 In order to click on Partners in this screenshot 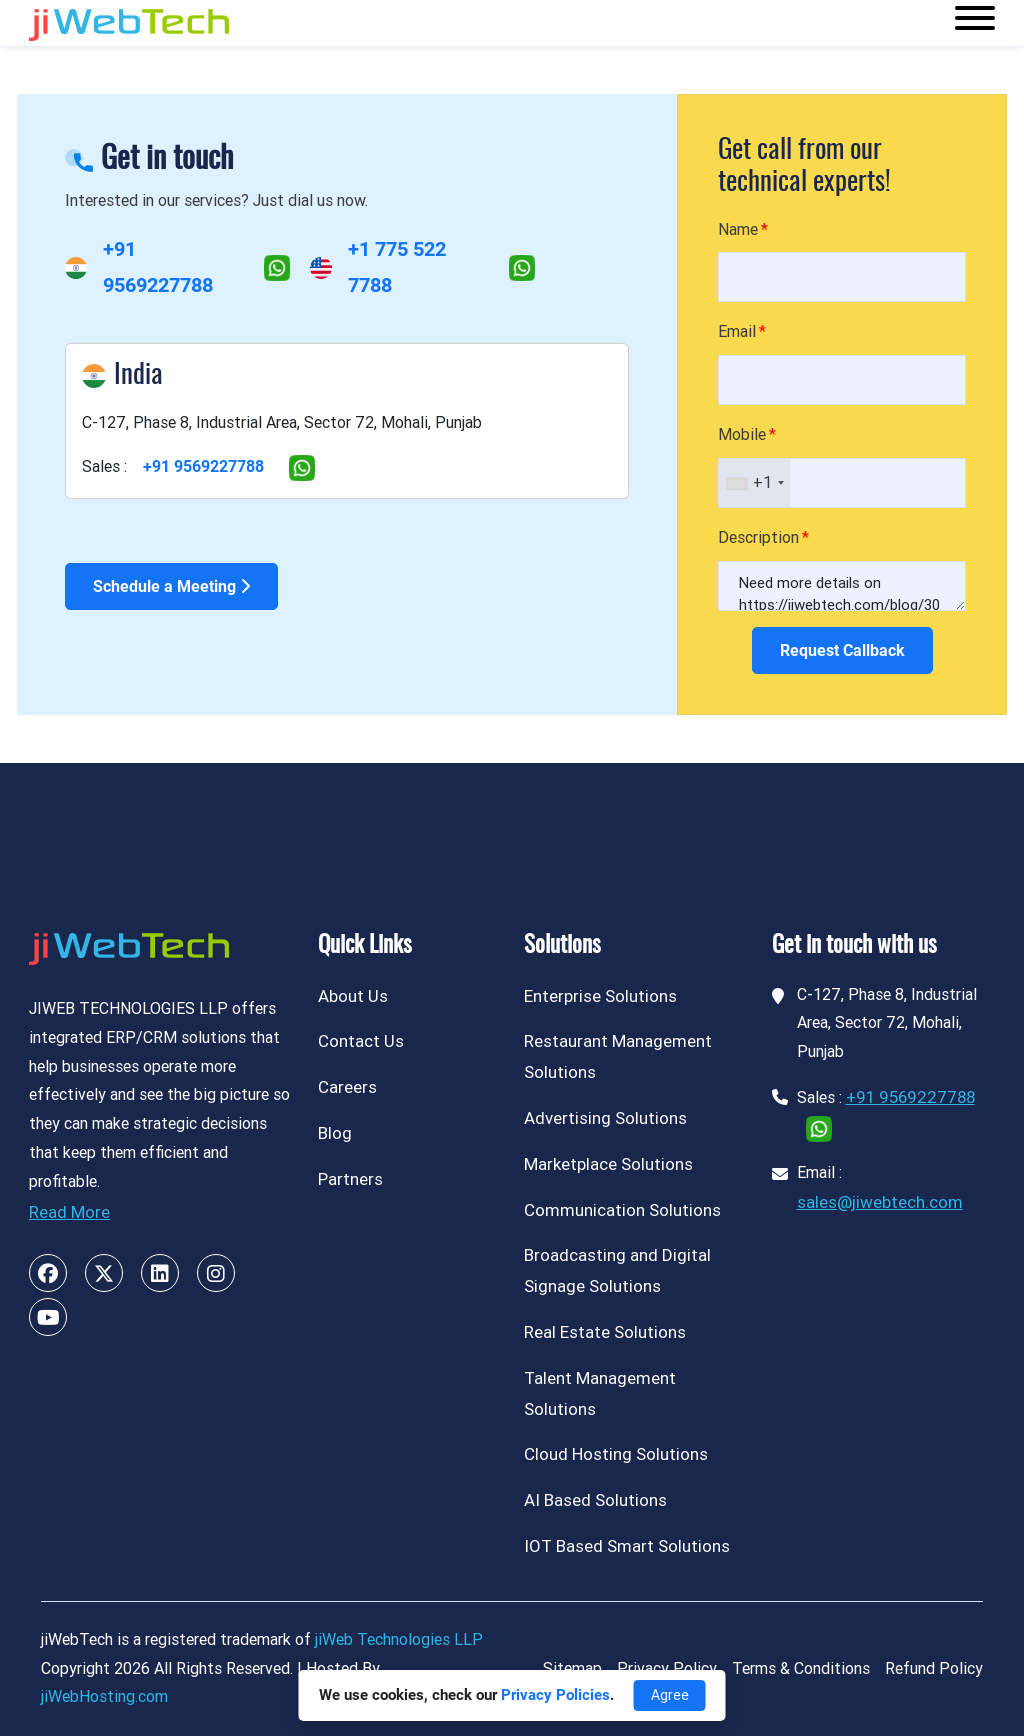, I will do `click(350, 1179)`.